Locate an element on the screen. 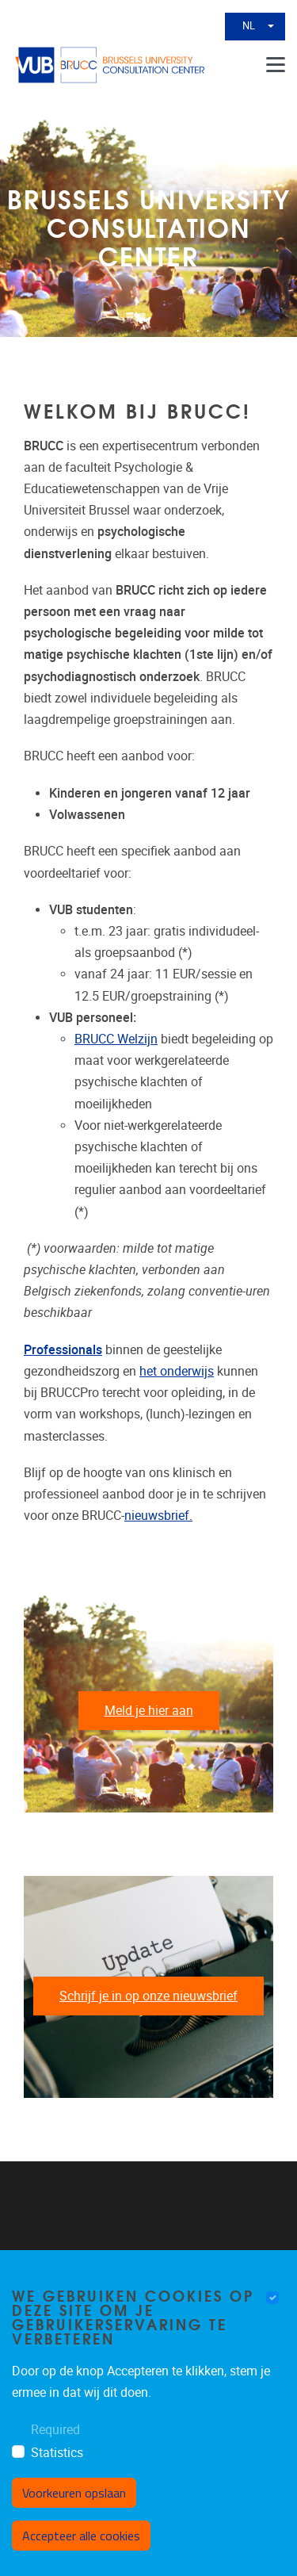  BRUCC Welzijn is located at coordinates (116, 1039).